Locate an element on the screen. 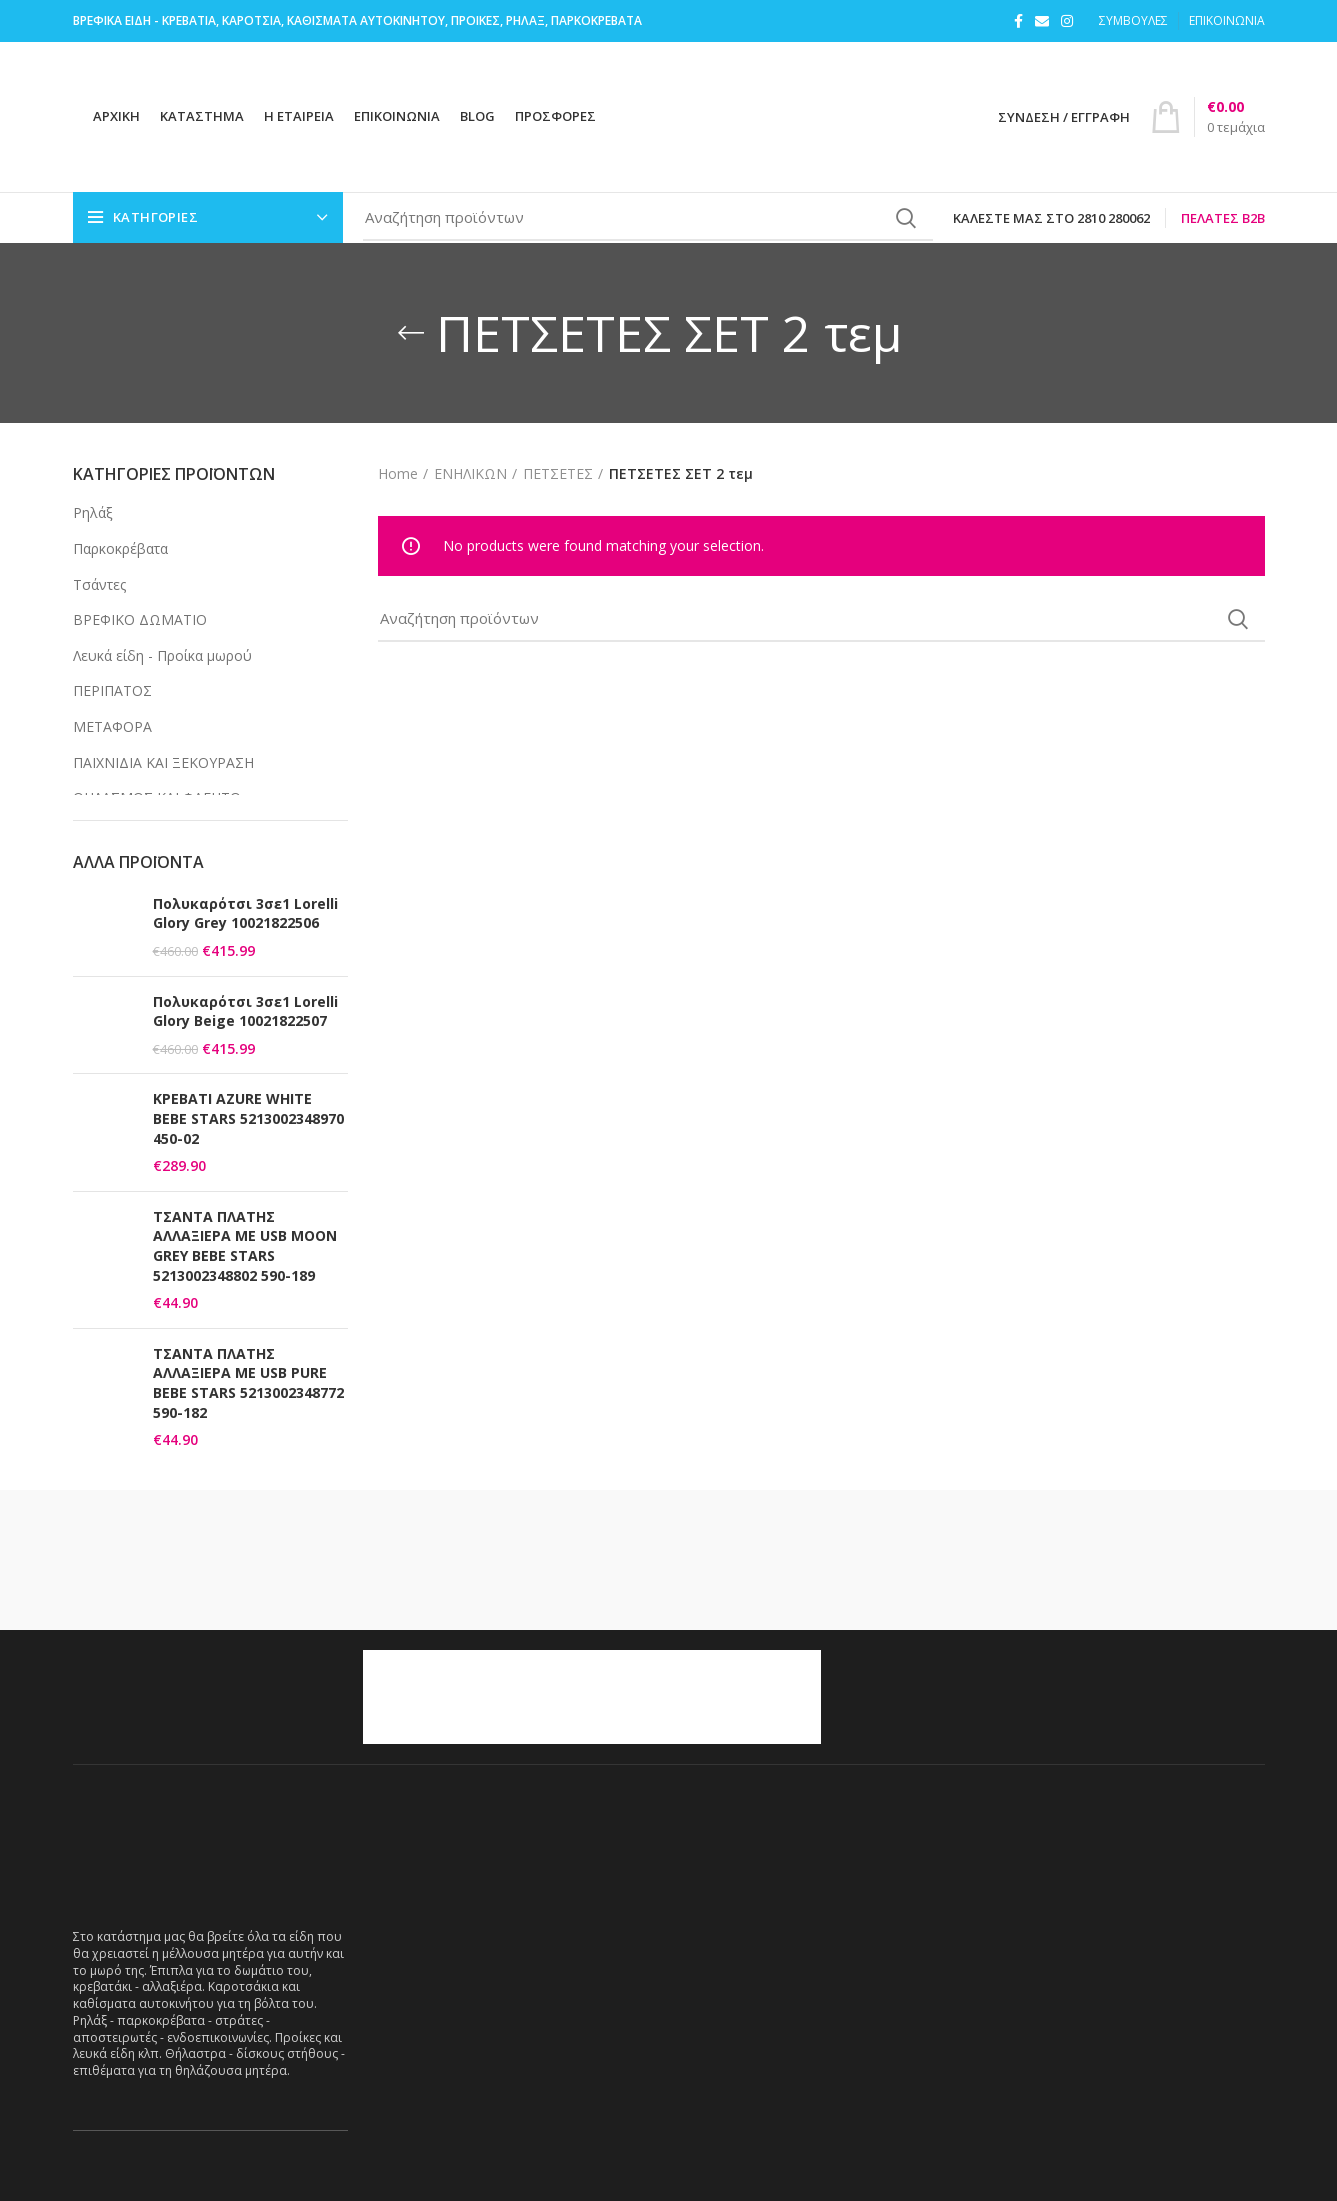 This screenshot has height=2201, width=1337. Λευκά είδη - Προίκα μωρού is located at coordinates (162, 655).